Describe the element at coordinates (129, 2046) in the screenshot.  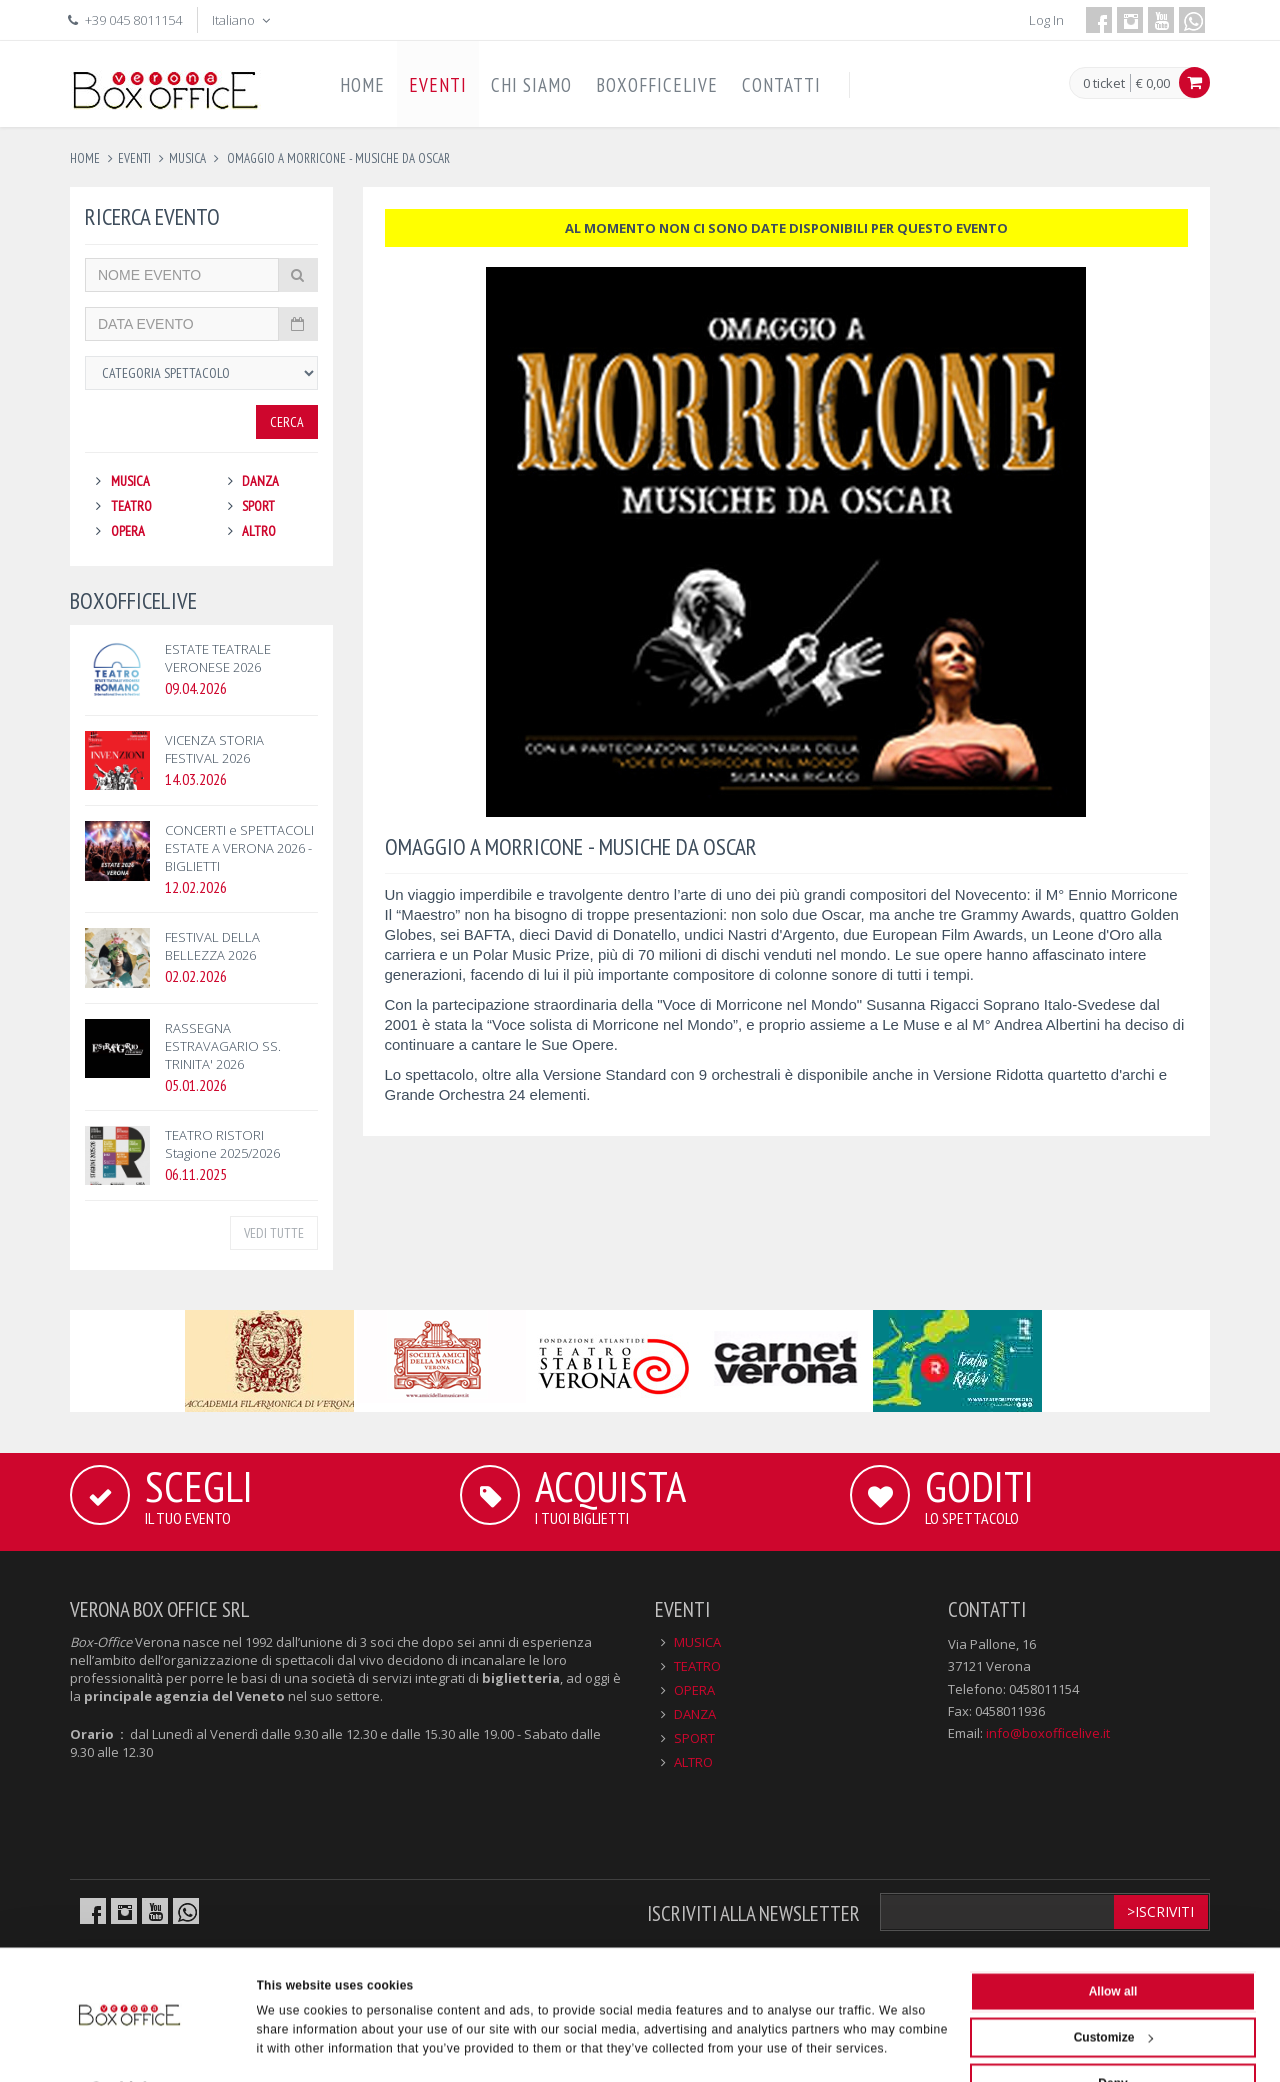
I see `[Cookiebot by Usercentrics - opens in a new window]` at that location.